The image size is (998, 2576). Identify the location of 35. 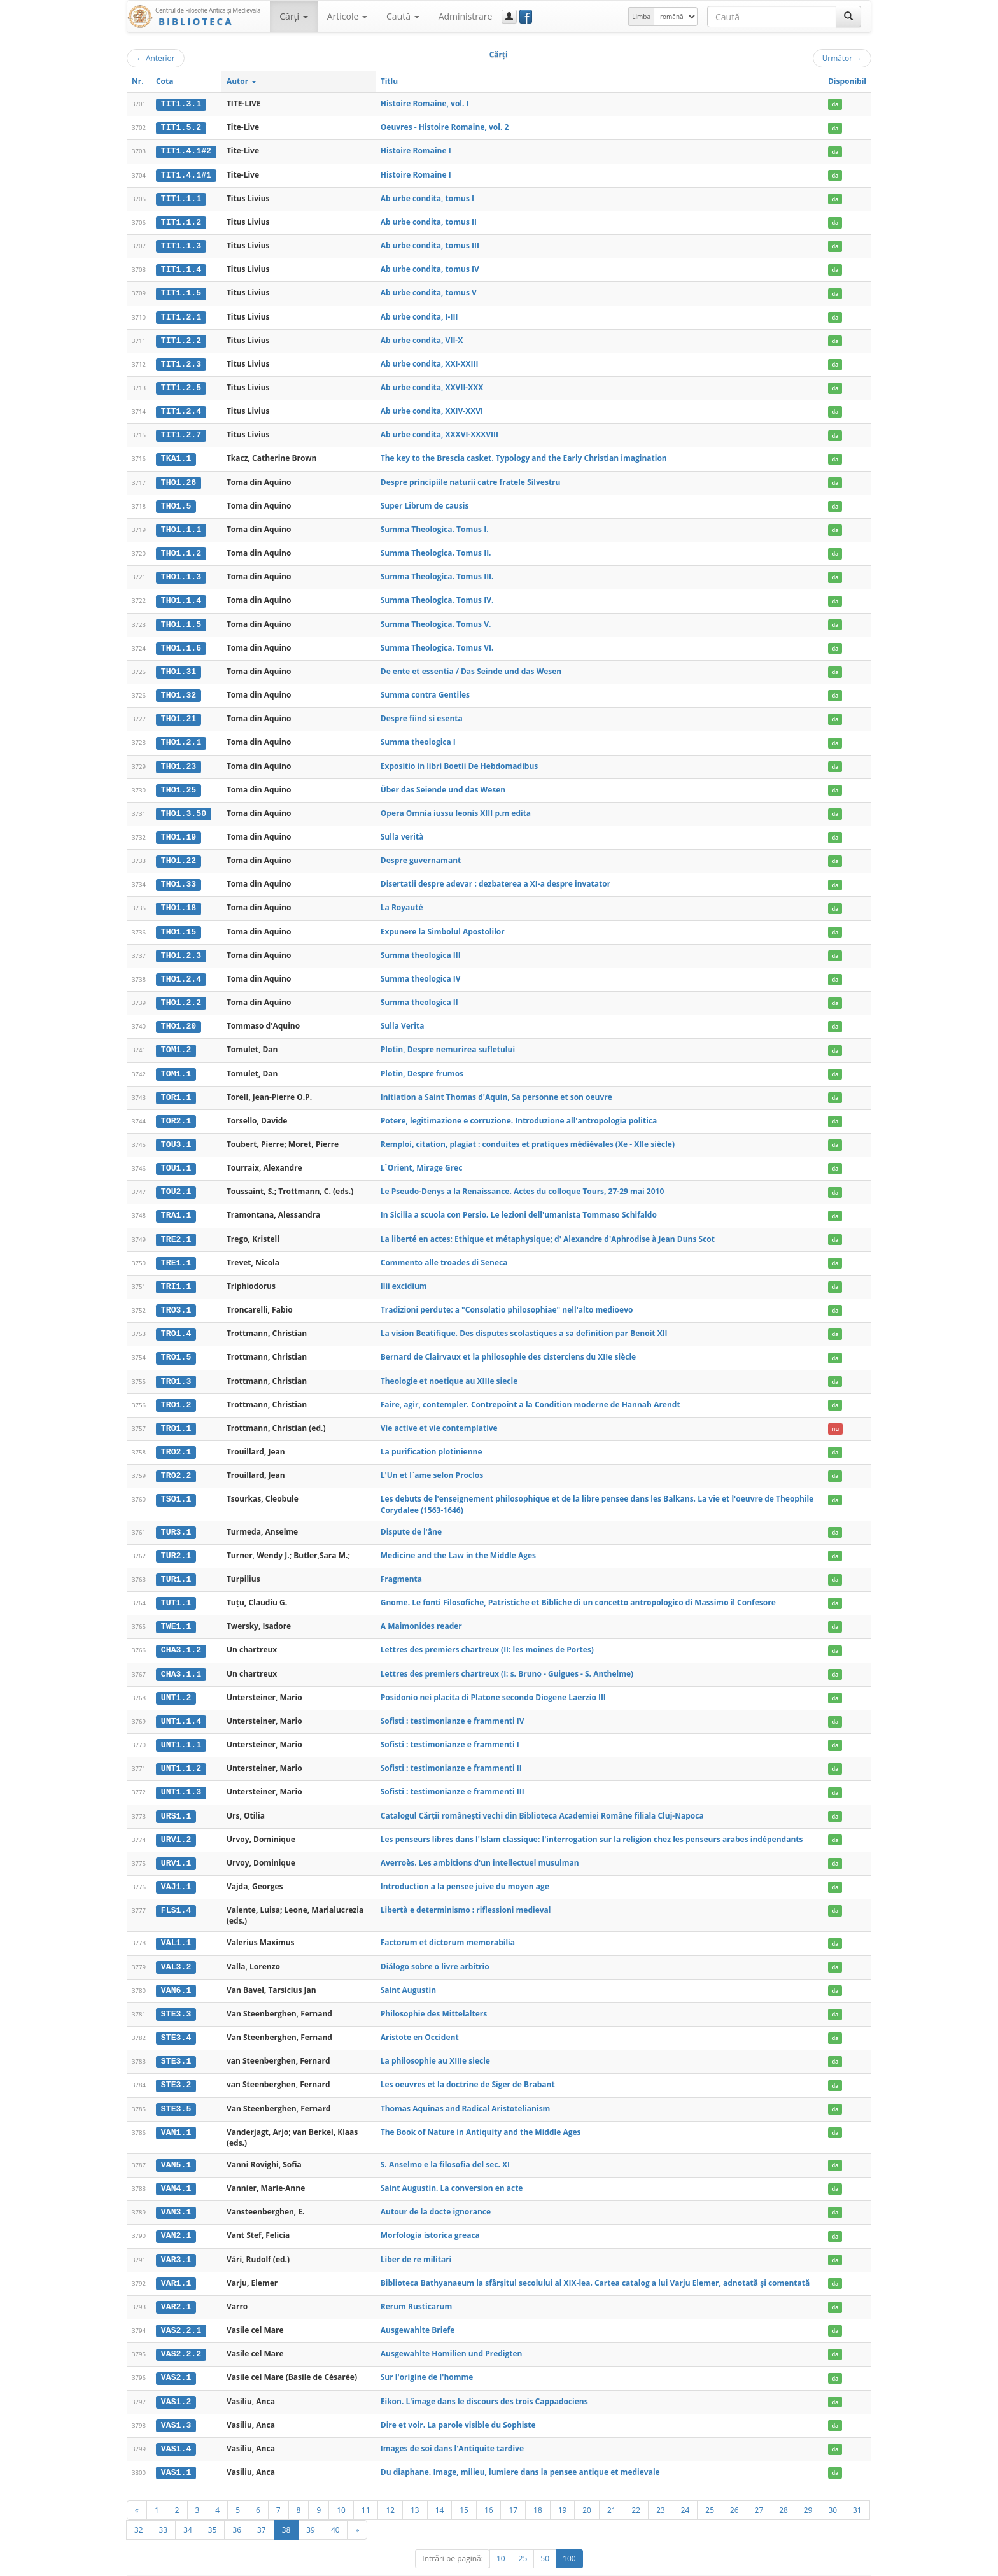
(212, 2507).